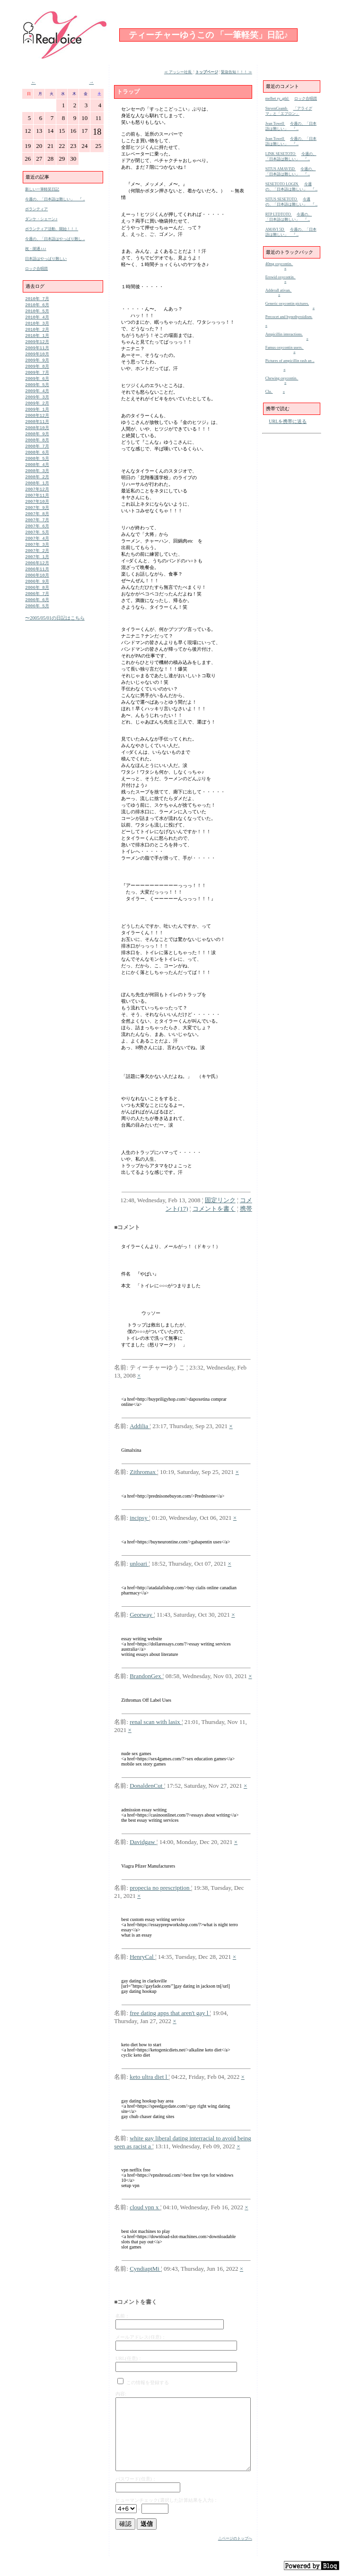 The height and width of the screenshot is (2576, 343). I want to click on 緊急告知！！！ ≫, so click(236, 72).